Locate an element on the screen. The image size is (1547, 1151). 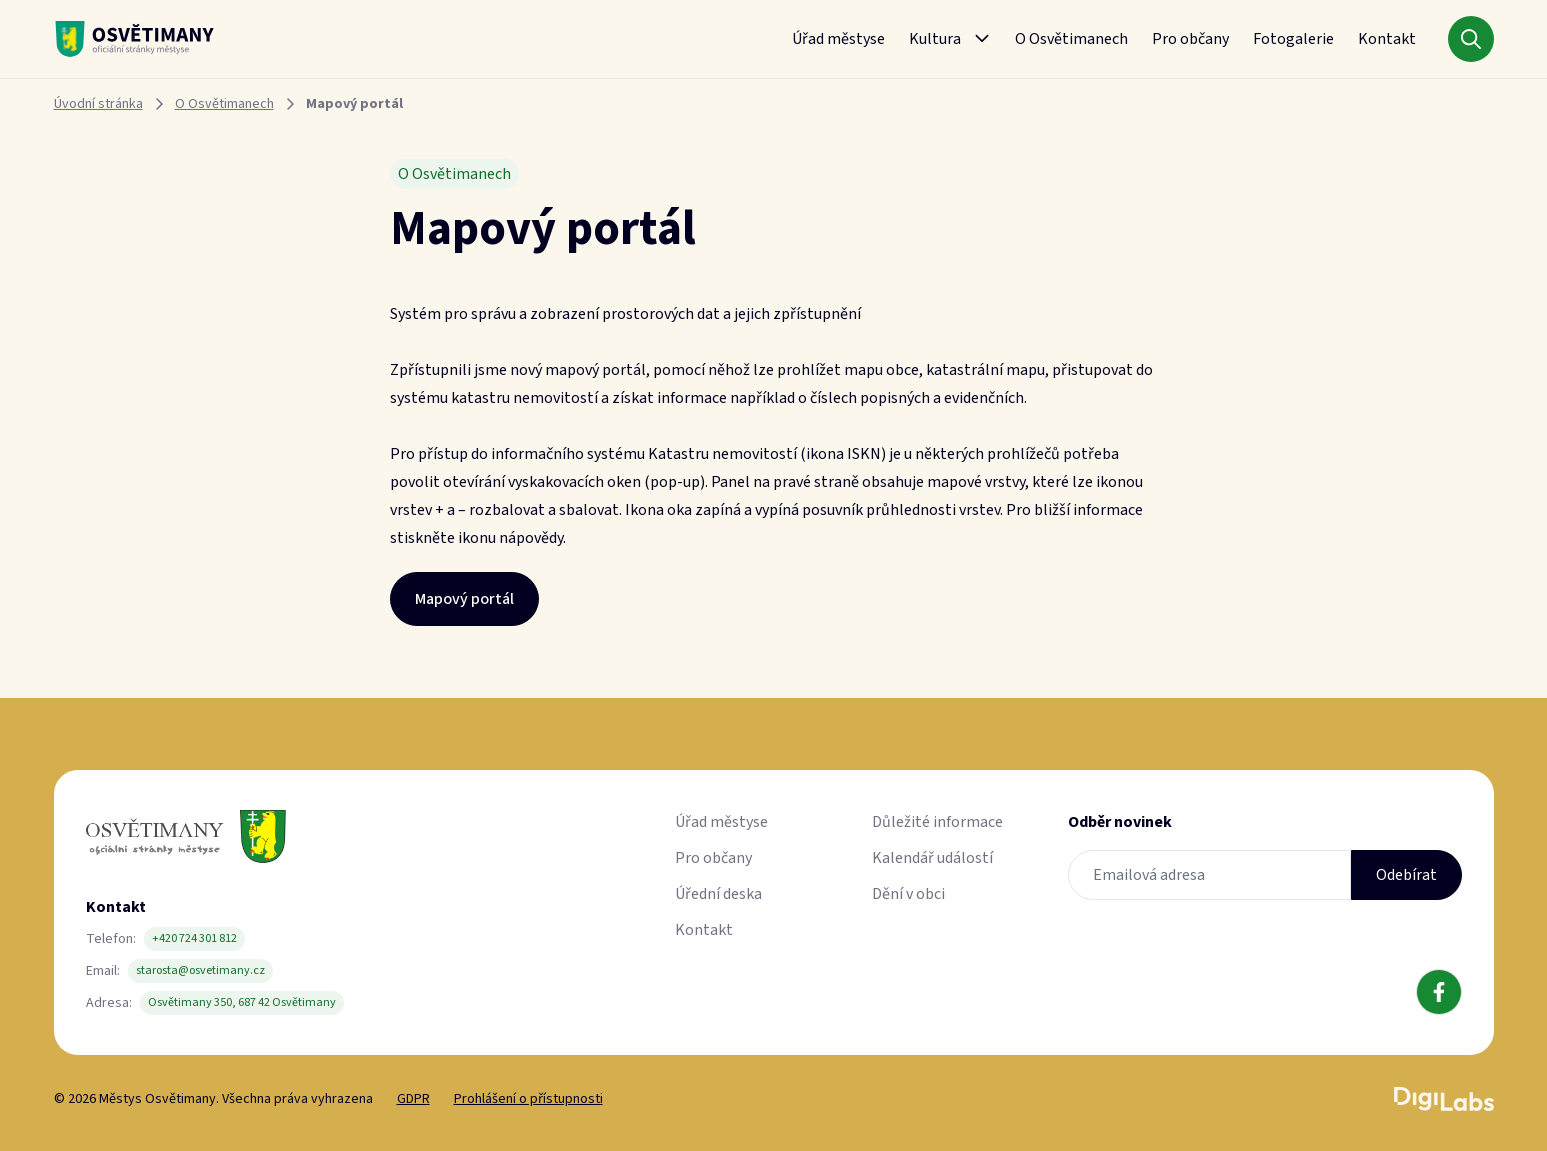
O Osvětimanech is located at coordinates (1071, 39).